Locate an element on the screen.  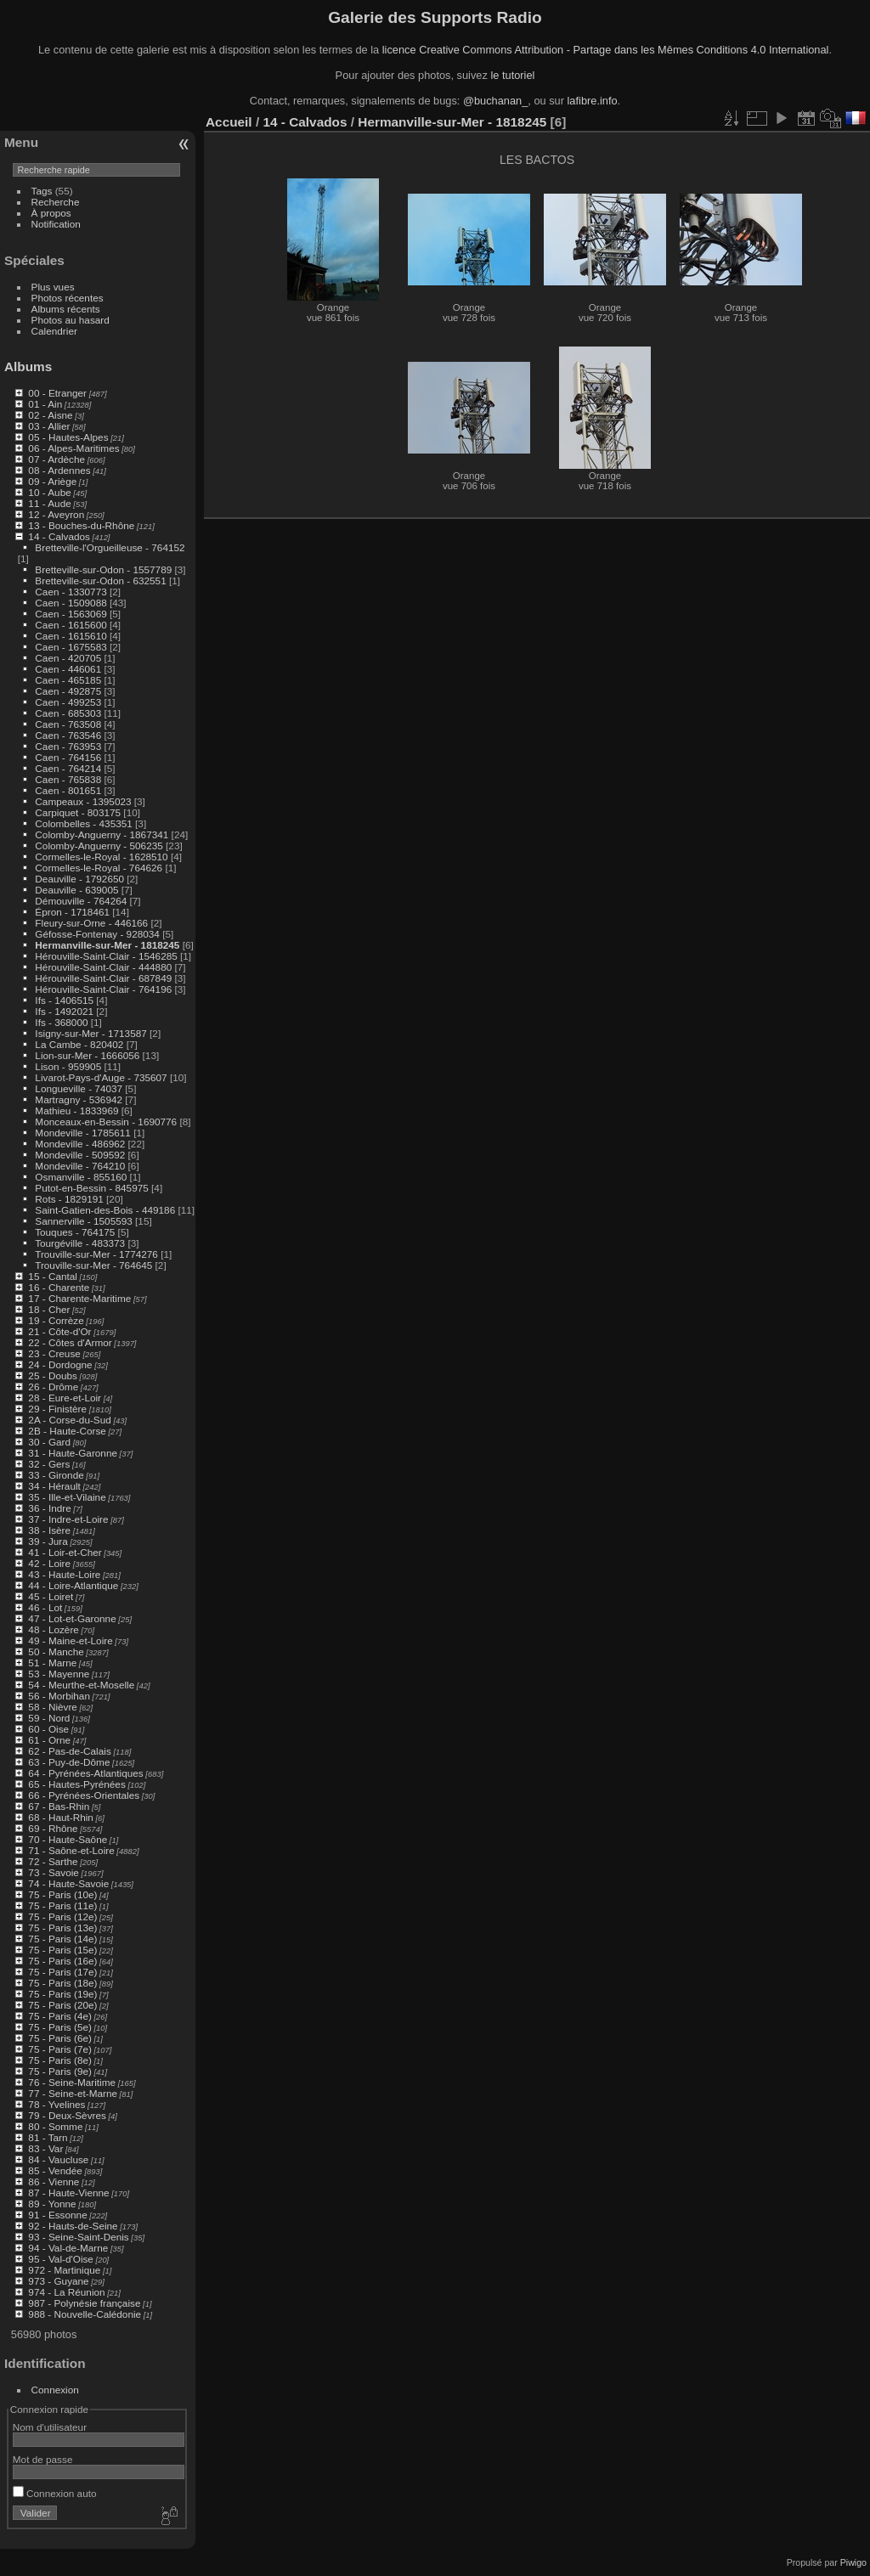
988 - Nouvelle-Calédonie is located at coordinates (84, 2314).